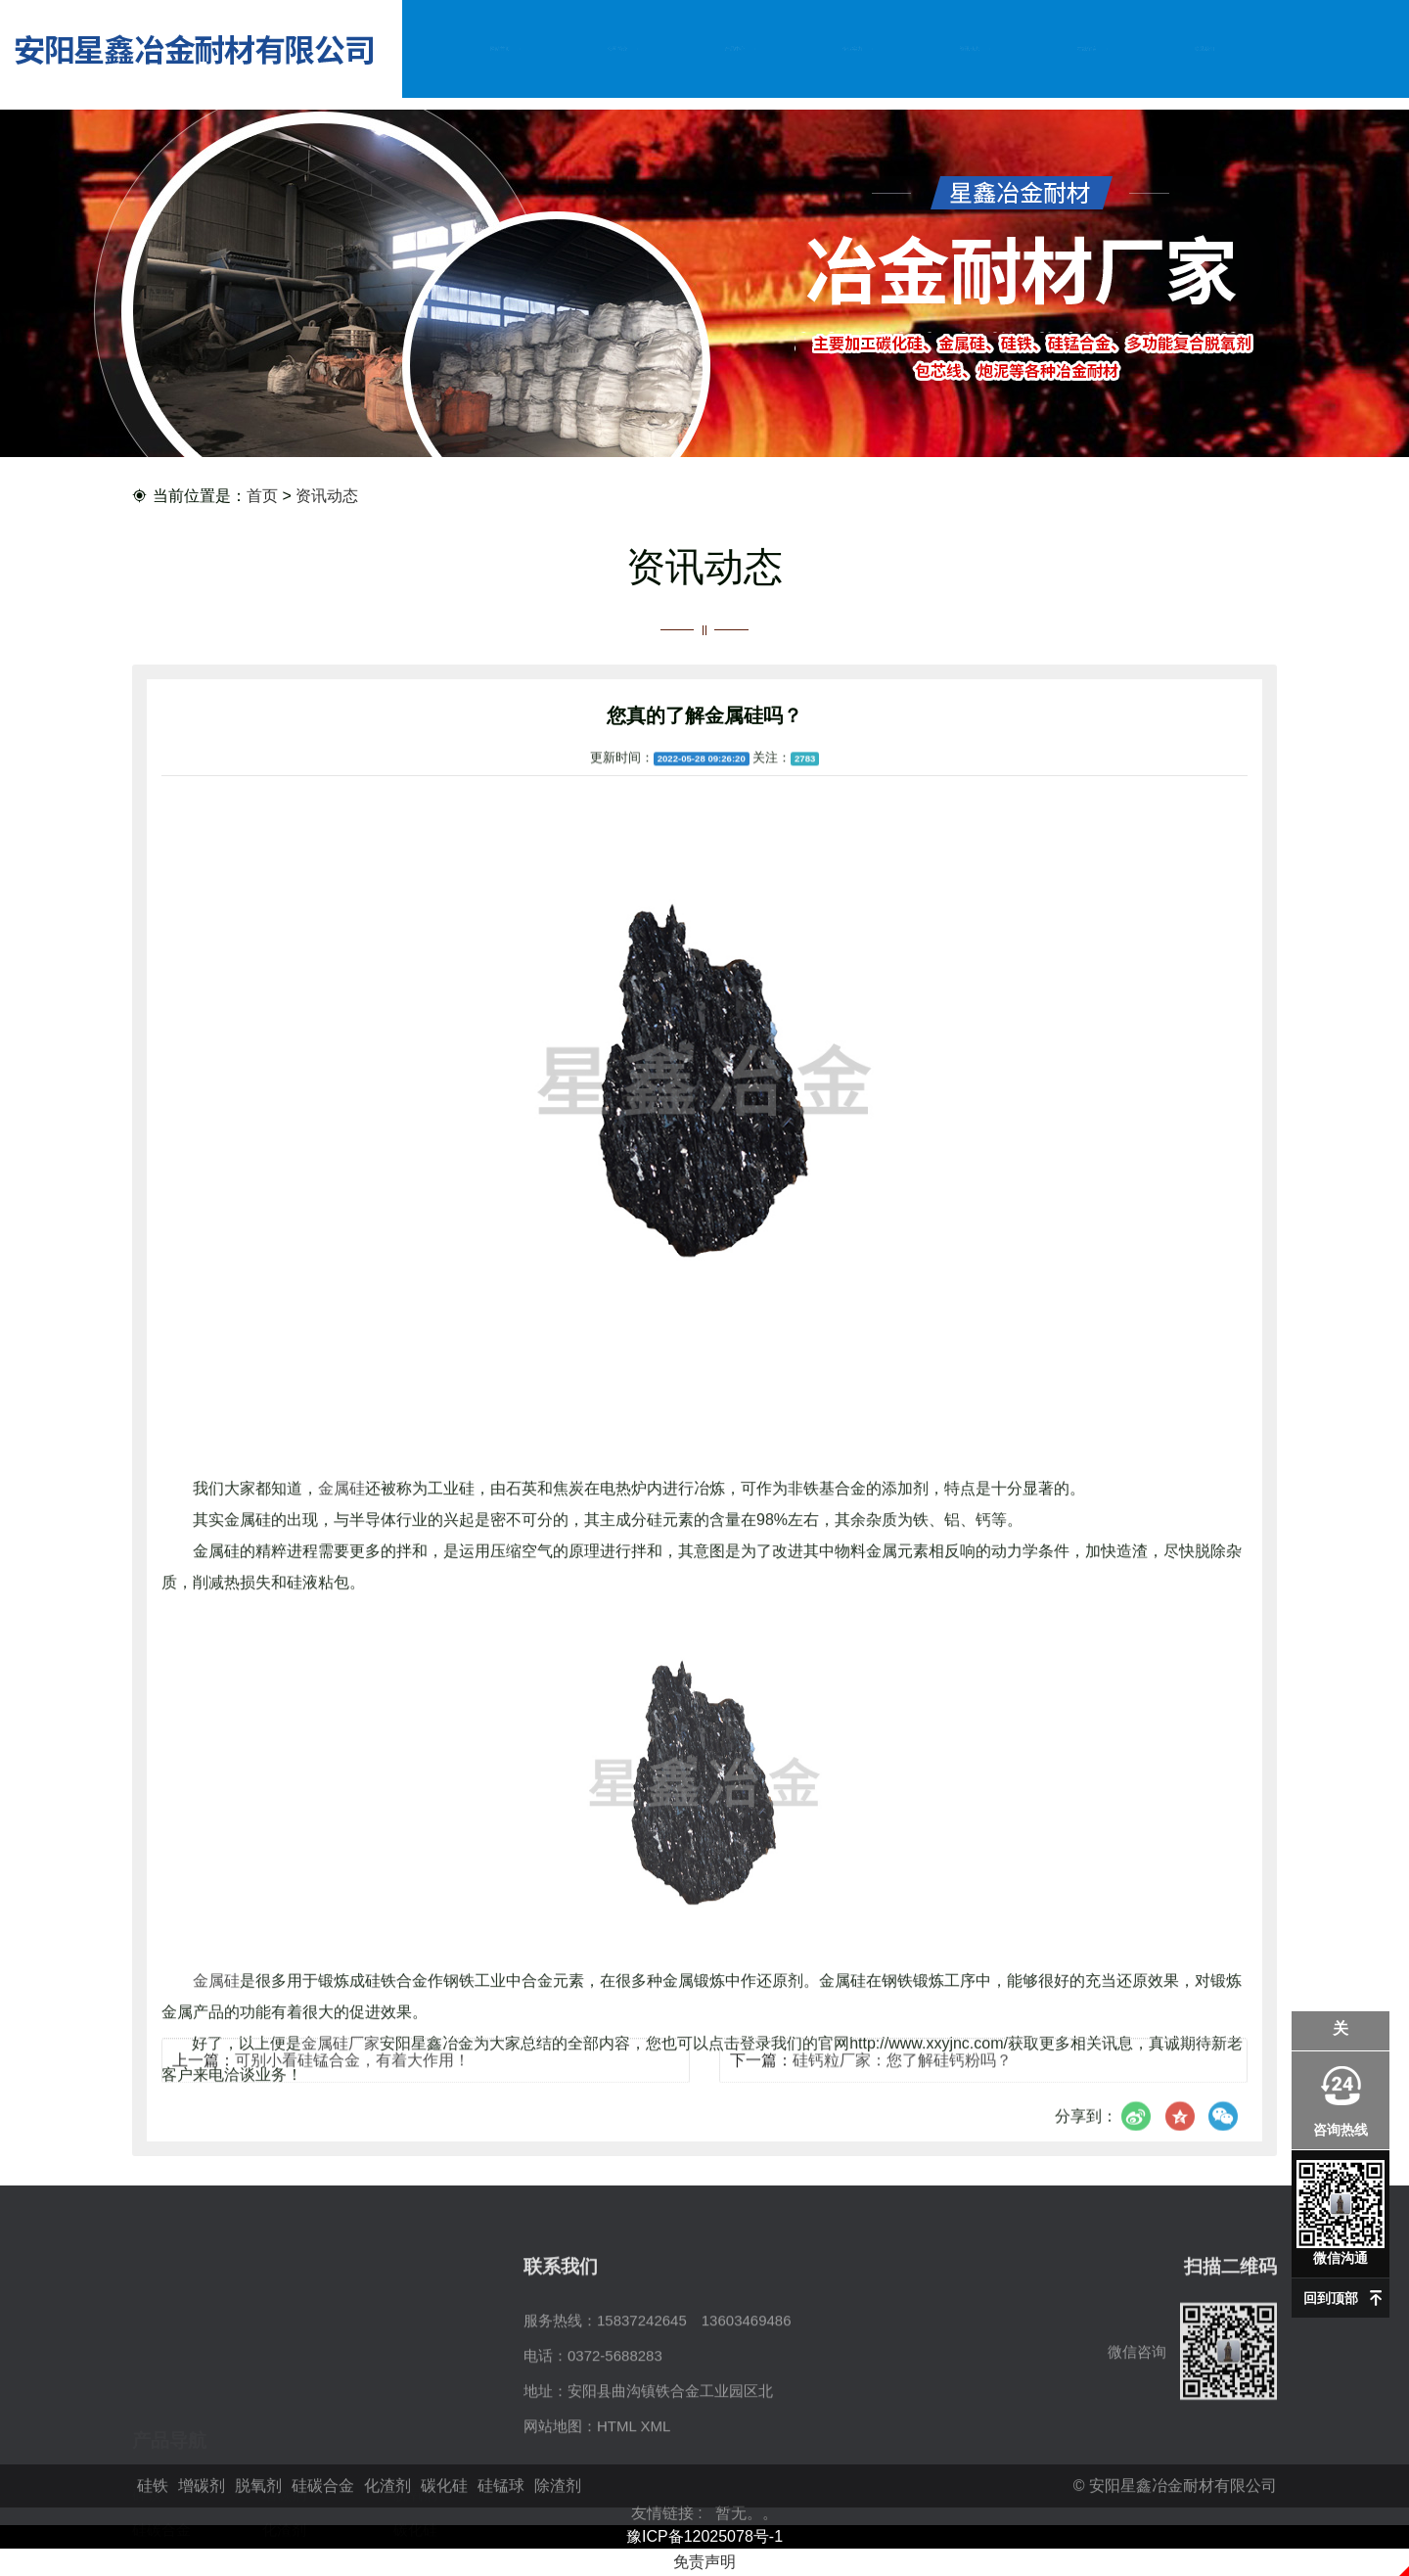 The image size is (1409, 2576). What do you see at coordinates (704, 2536) in the screenshot?
I see `豫ICP备12025078号-1` at bounding box center [704, 2536].